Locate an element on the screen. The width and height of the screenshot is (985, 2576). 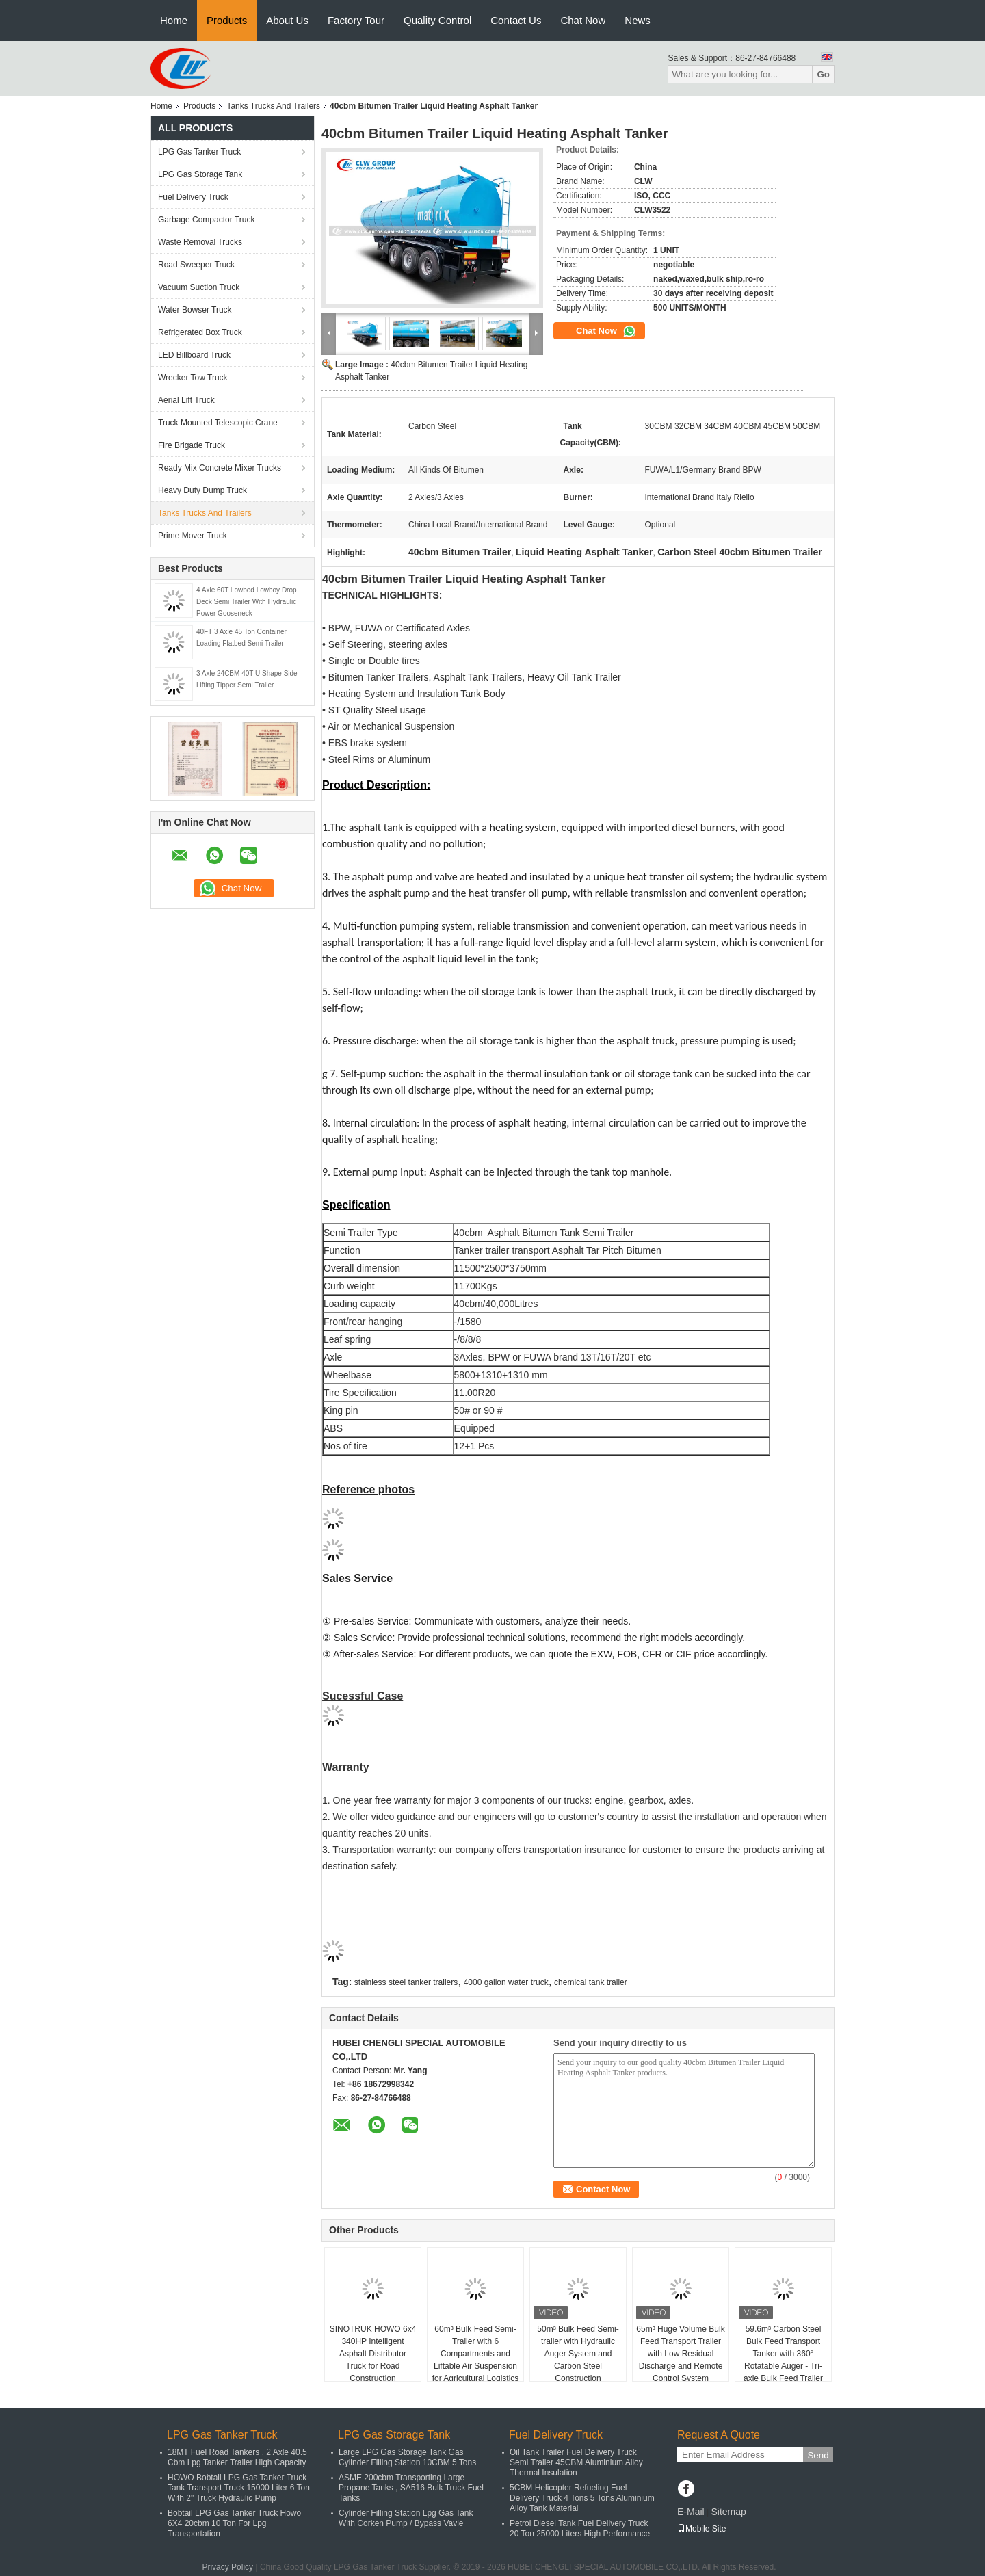
Fire Brigade Truck is located at coordinates (191, 445).